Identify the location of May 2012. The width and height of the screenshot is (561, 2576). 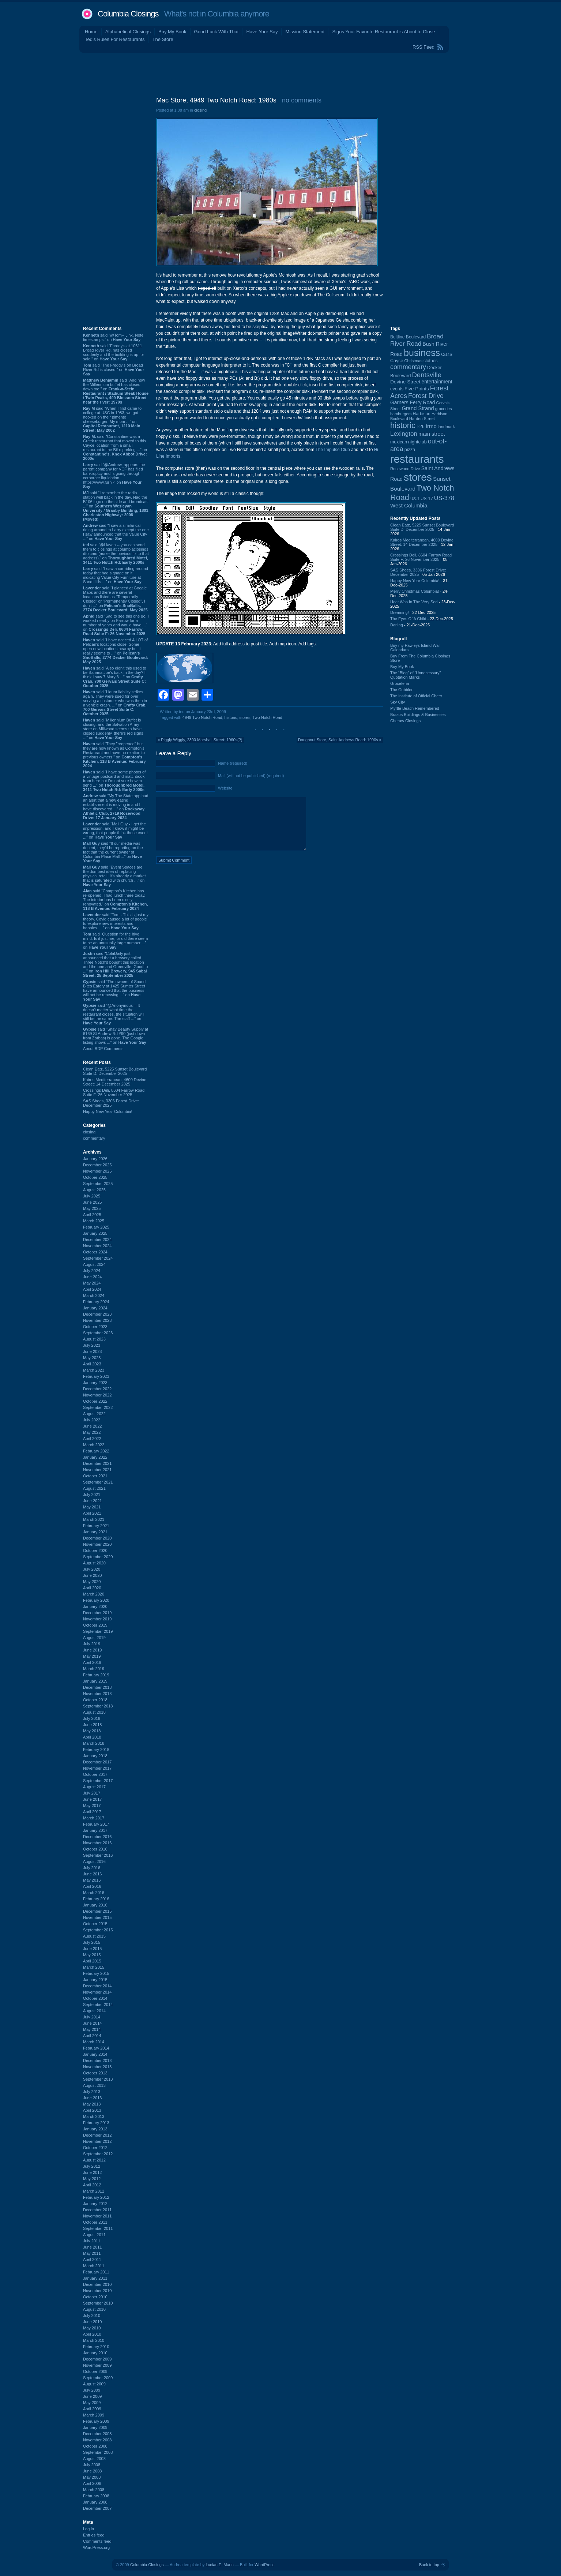
(92, 2178).